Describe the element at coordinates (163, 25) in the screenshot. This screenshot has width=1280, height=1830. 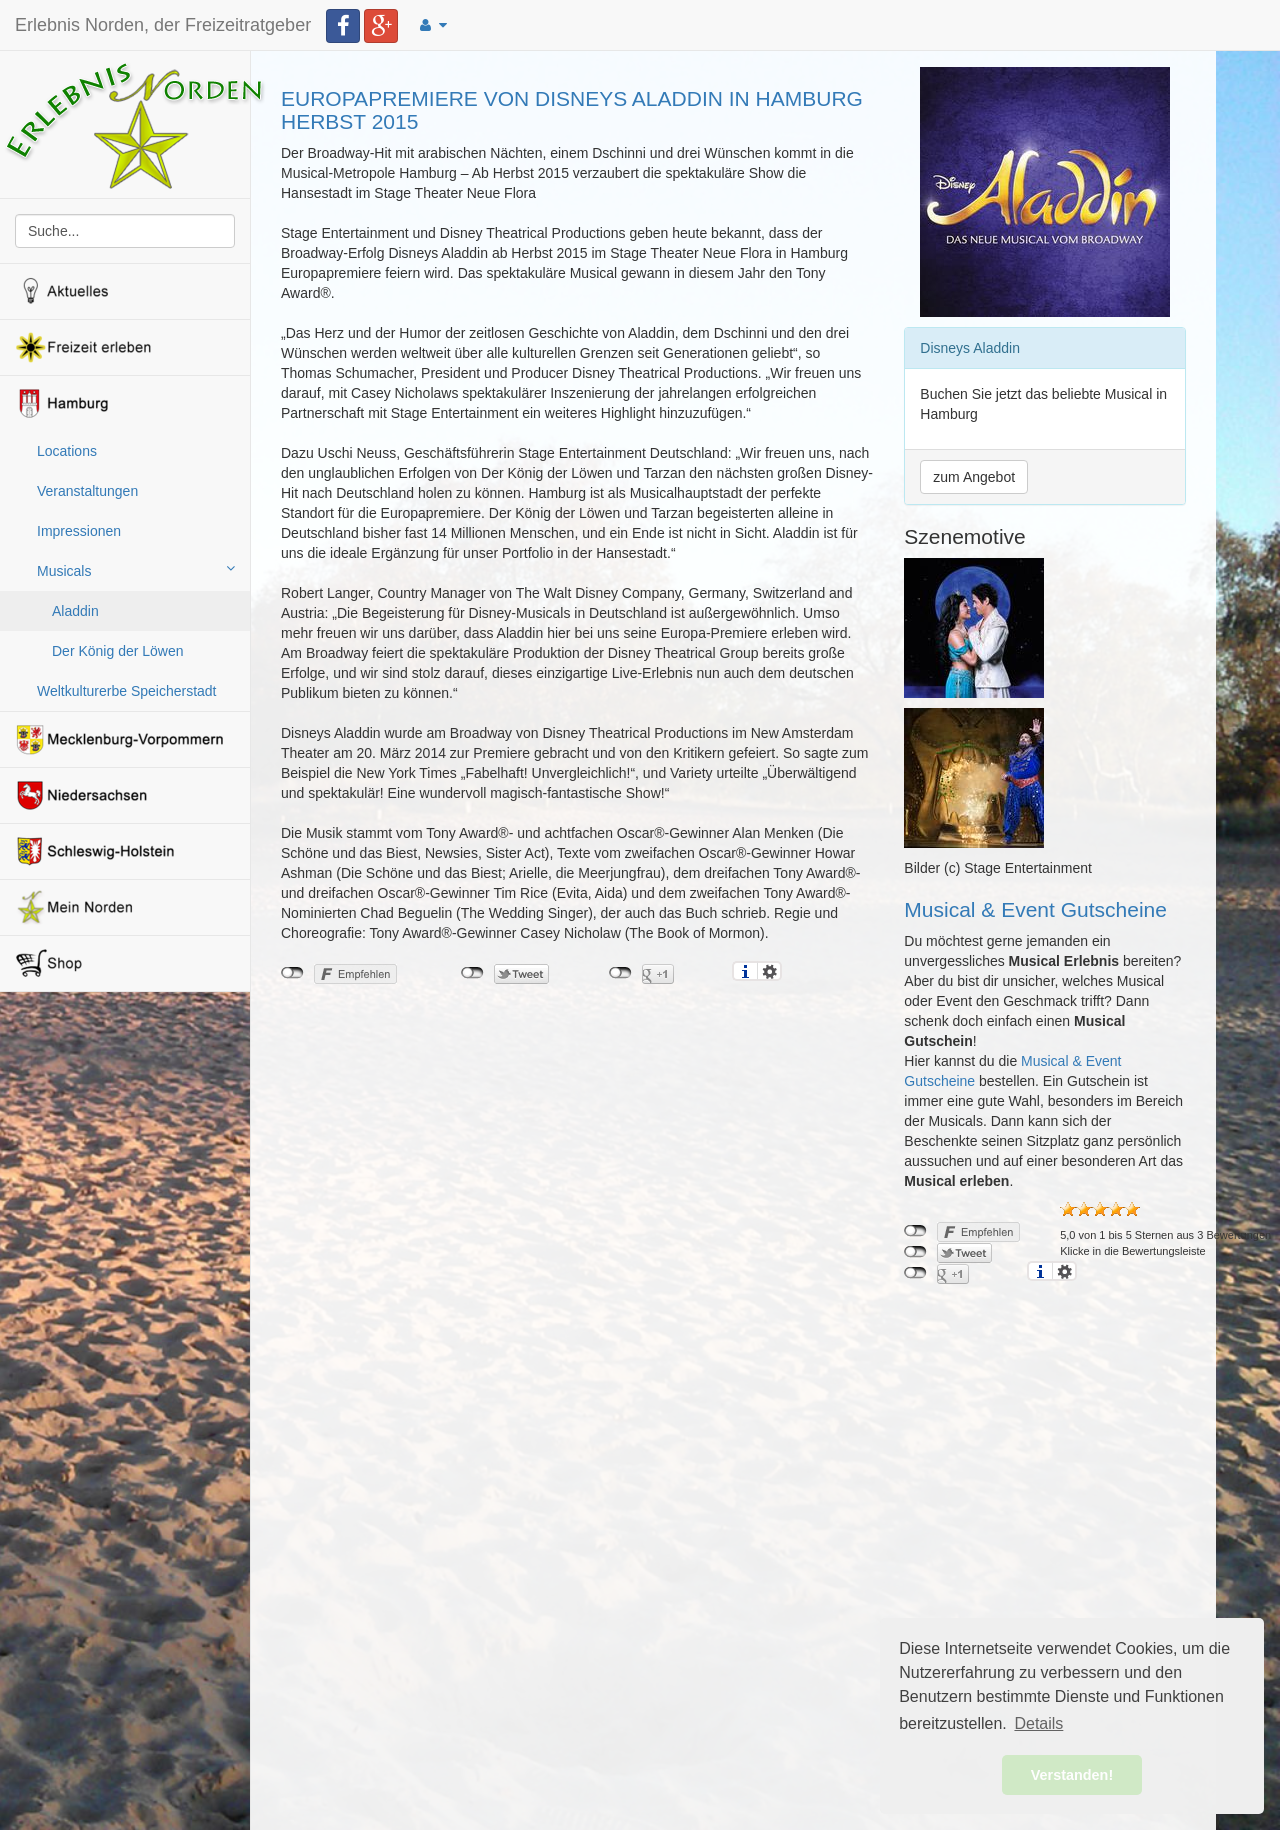
I see `Erlebnis Norden, der Freizeitratgeber` at that location.